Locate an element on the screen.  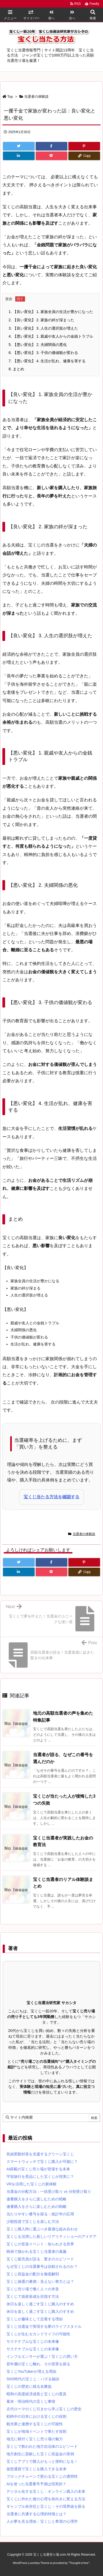
昭和の高度経済成長と宝くじの普及 is located at coordinates (36, 2394).